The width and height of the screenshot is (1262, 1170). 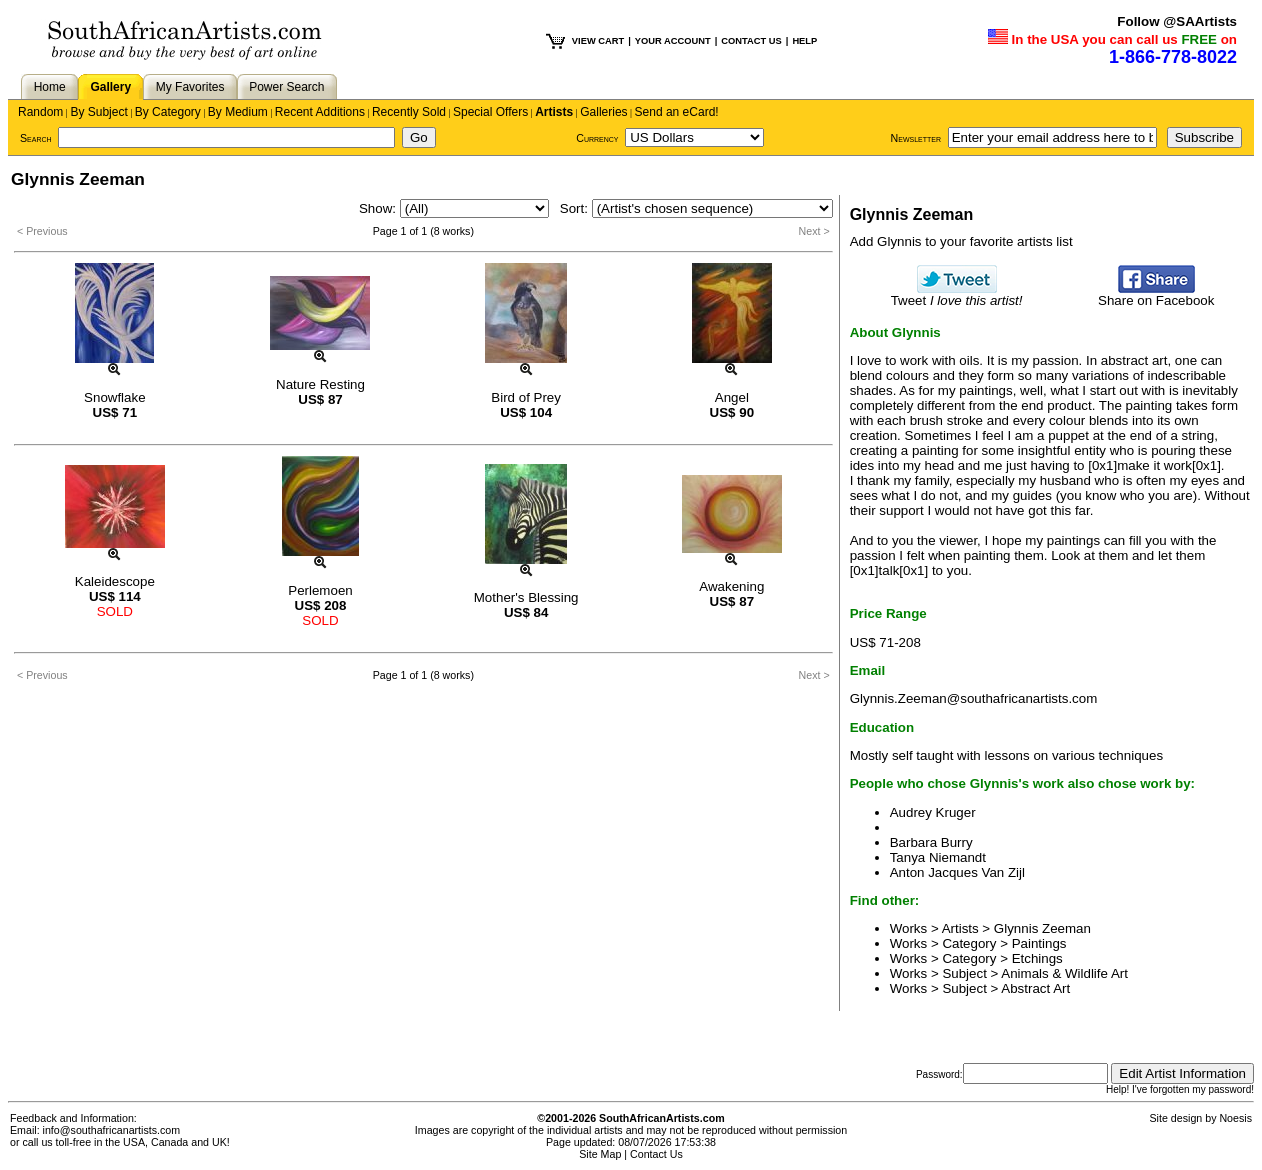 What do you see at coordinates (804, 41) in the screenshot?
I see `HELP` at bounding box center [804, 41].